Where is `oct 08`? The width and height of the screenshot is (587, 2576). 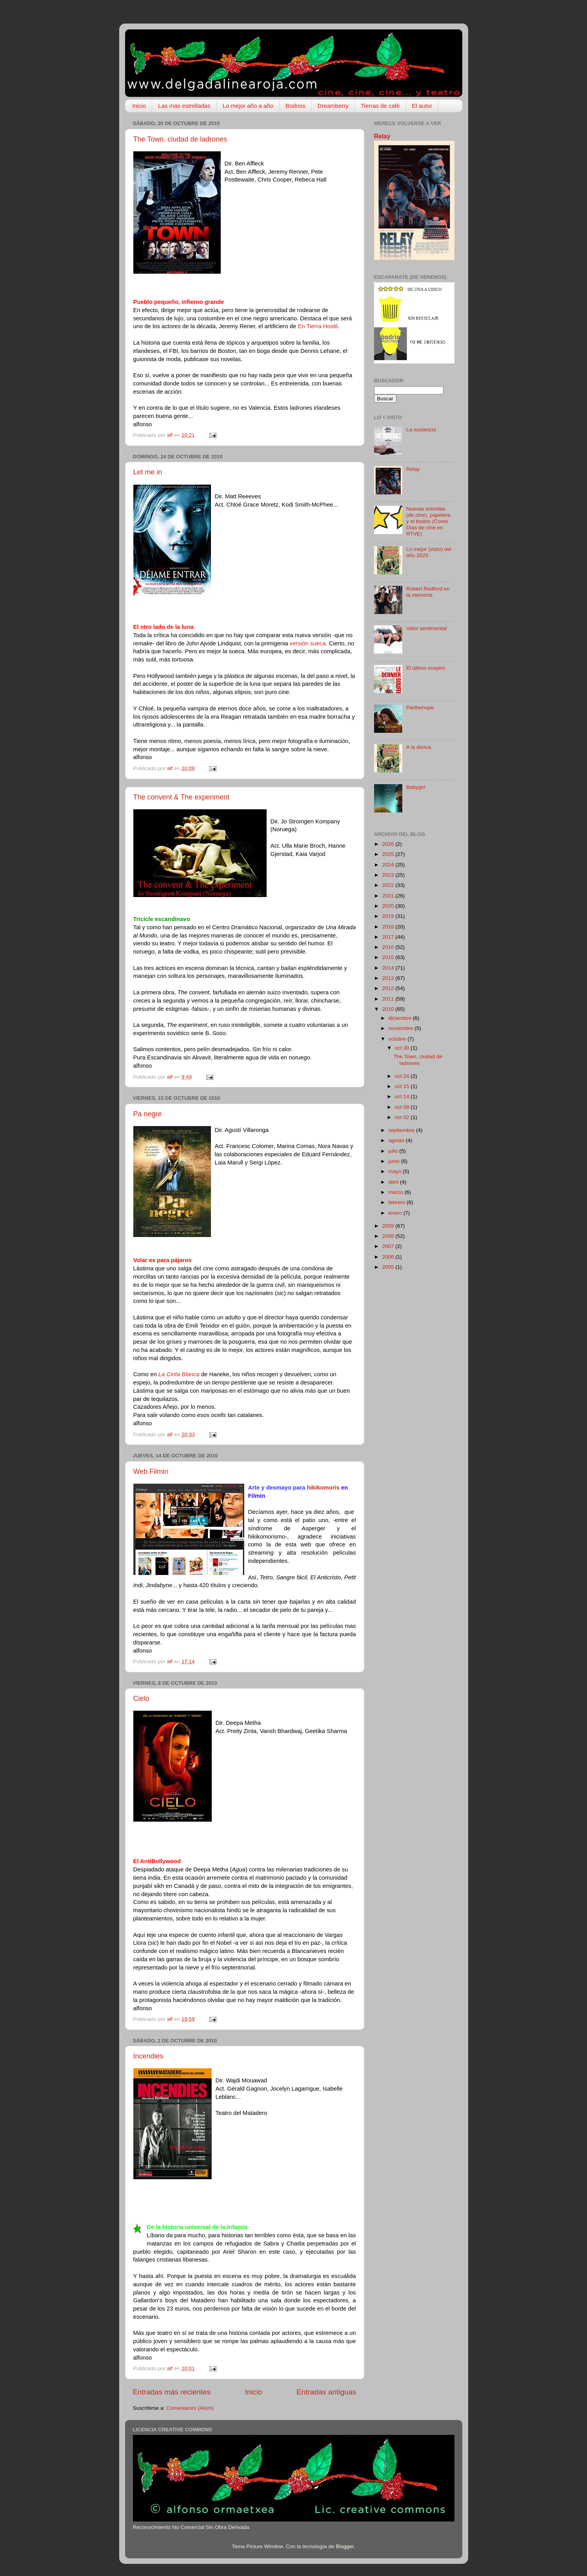
oct 08 is located at coordinates (403, 1107).